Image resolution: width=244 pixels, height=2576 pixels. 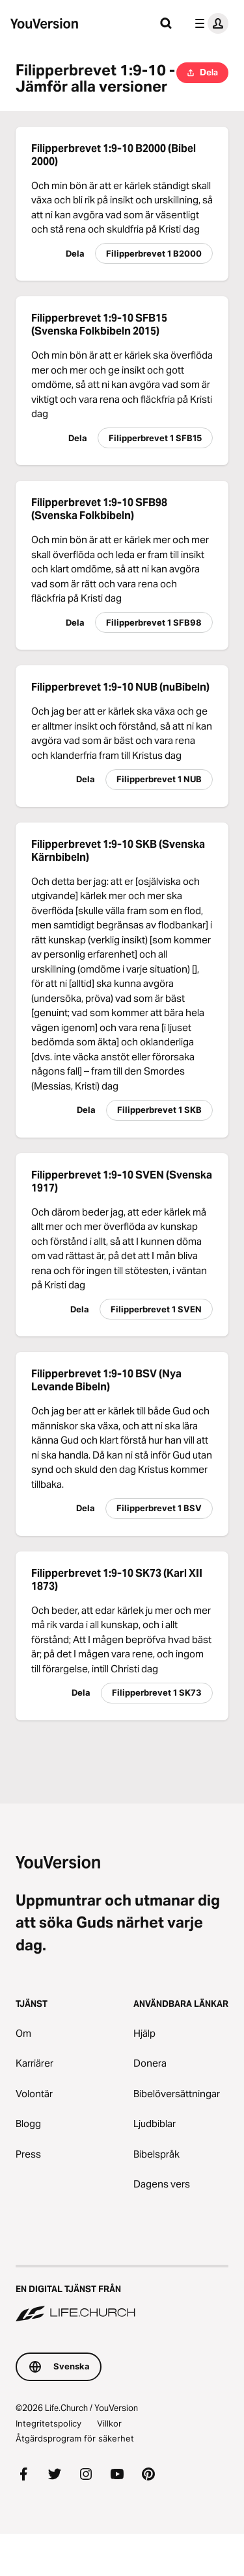 I want to click on Åtgärdsprogram för säkerhet, so click(x=75, y=2438).